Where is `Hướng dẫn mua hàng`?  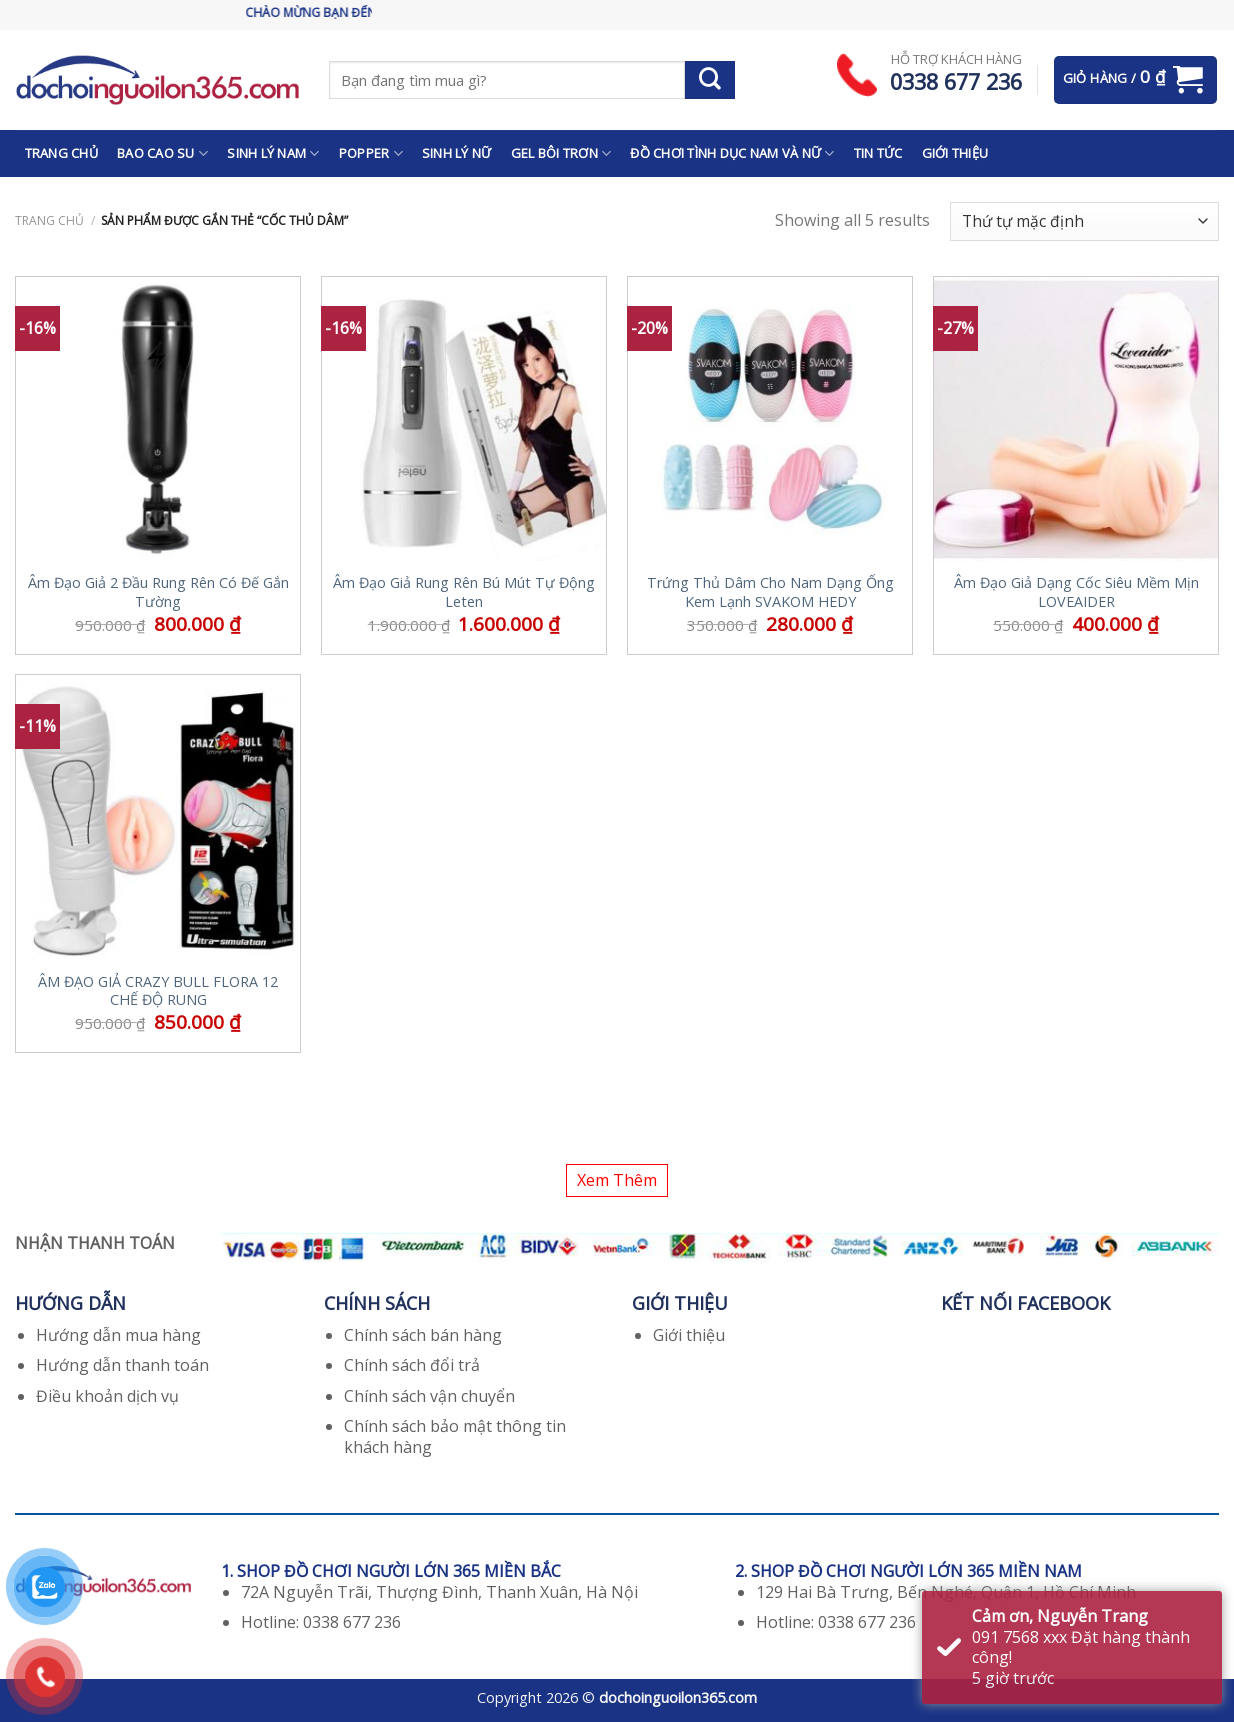
Hướng dẫn mua hàng is located at coordinates (118, 1335).